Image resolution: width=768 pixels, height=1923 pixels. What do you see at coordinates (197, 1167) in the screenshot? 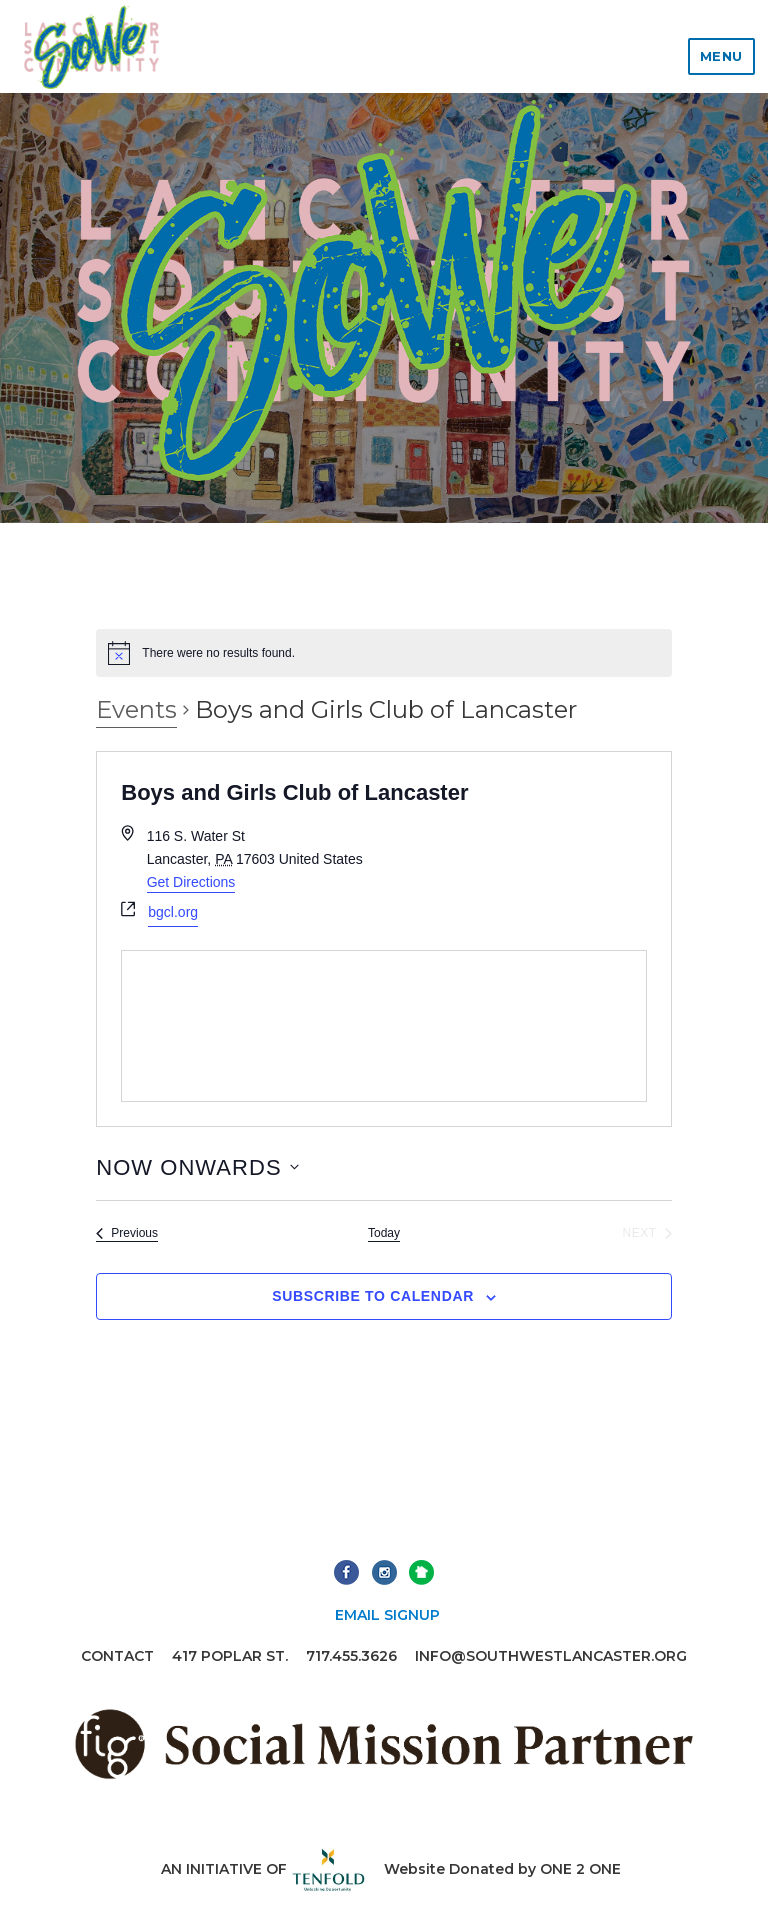
I see `[Click to toggle datepicker]` at bounding box center [197, 1167].